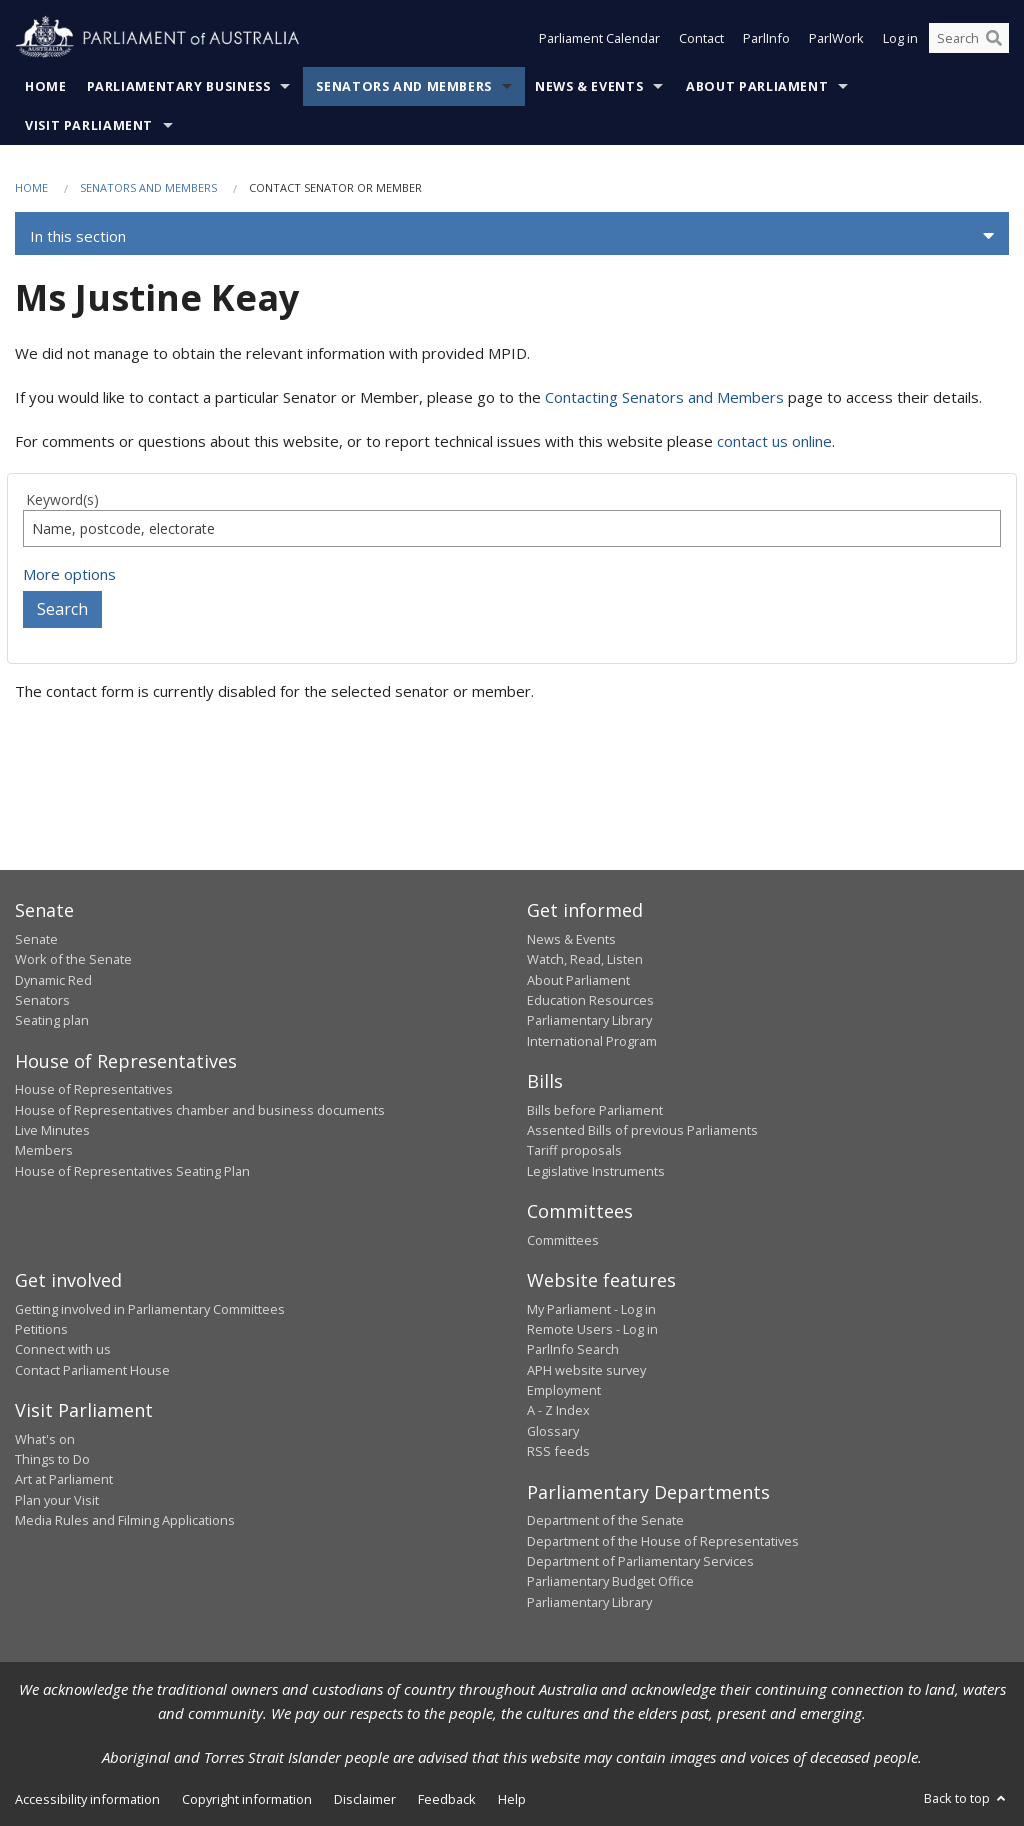 The height and width of the screenshot is (1826, 1024). Describe the element at coordinates (52, 1020) in the screenshot. I see `Seating plan` at that location.